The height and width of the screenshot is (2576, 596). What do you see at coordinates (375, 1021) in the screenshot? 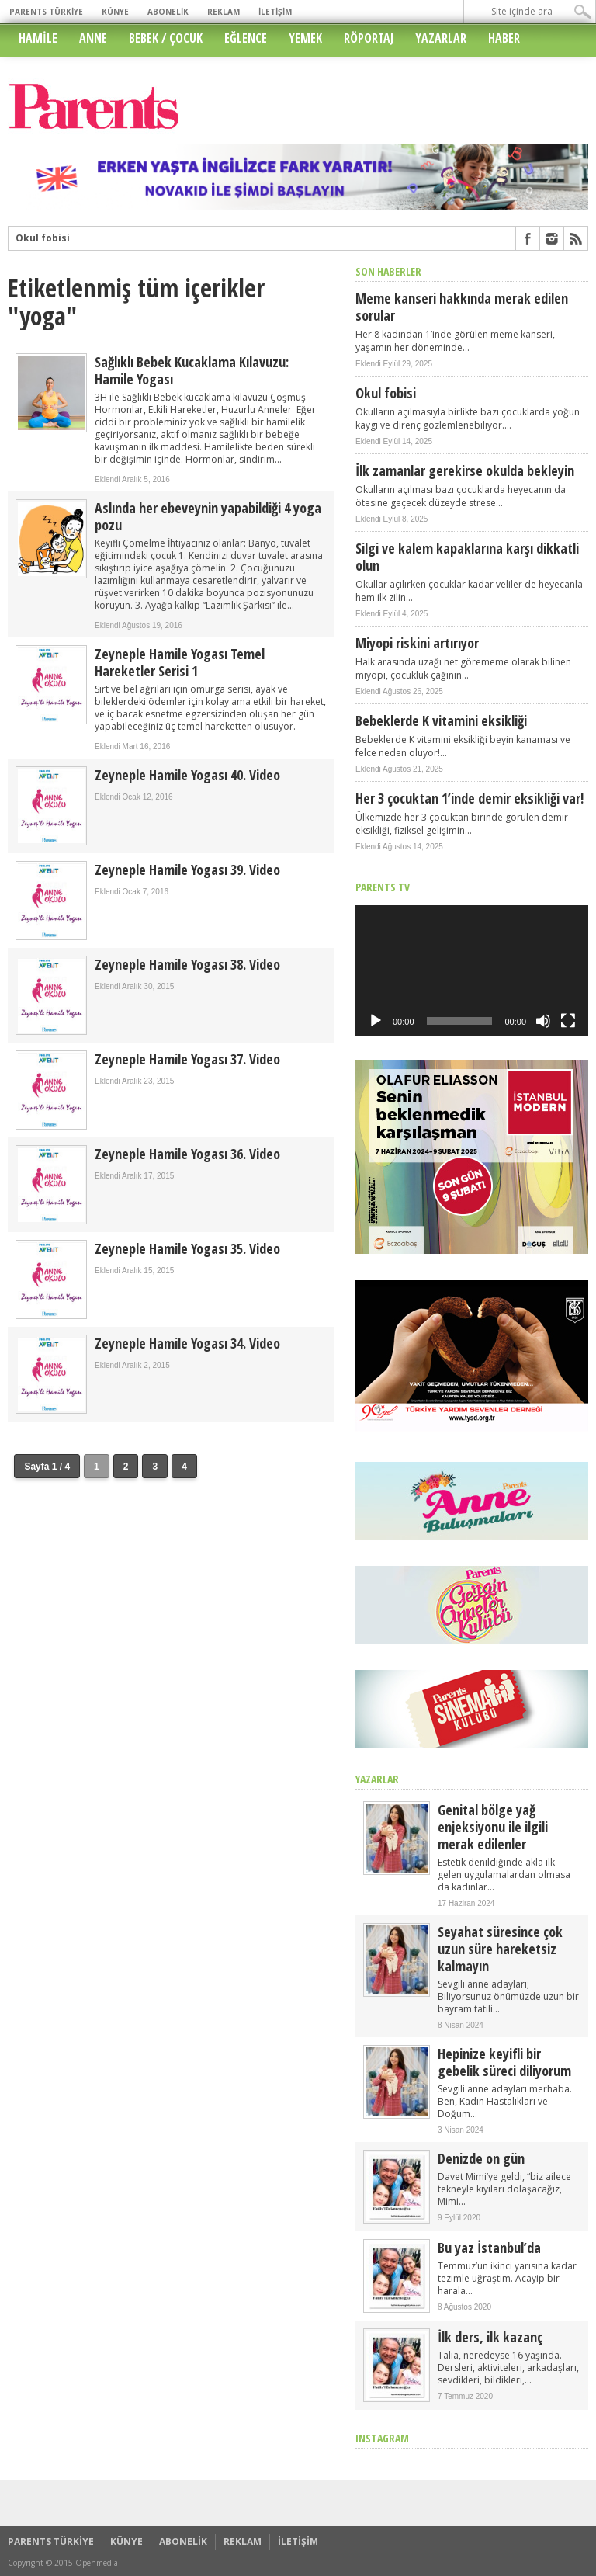
I see `[Oynat]` at bounding box center [375, 1021].